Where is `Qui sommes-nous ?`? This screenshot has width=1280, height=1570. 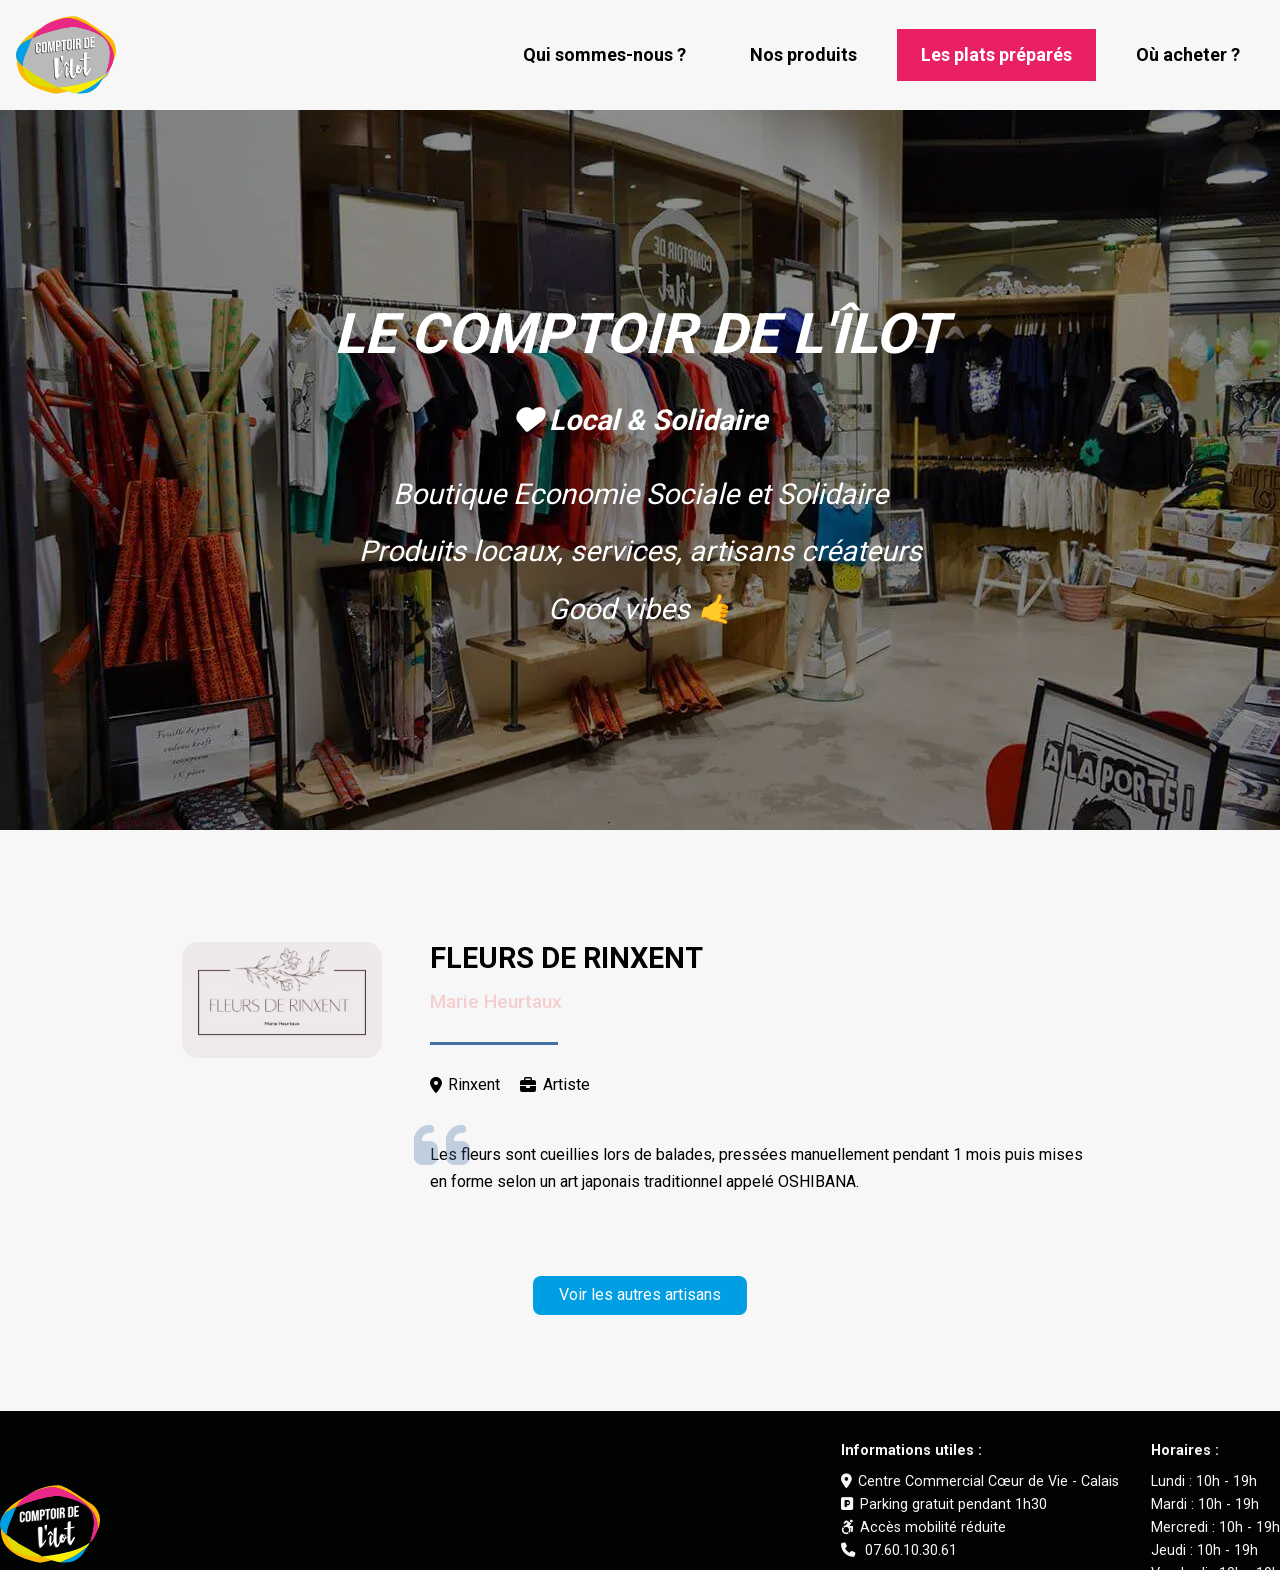
Qui sommes-nous ? is located at coordinates (604, 54).